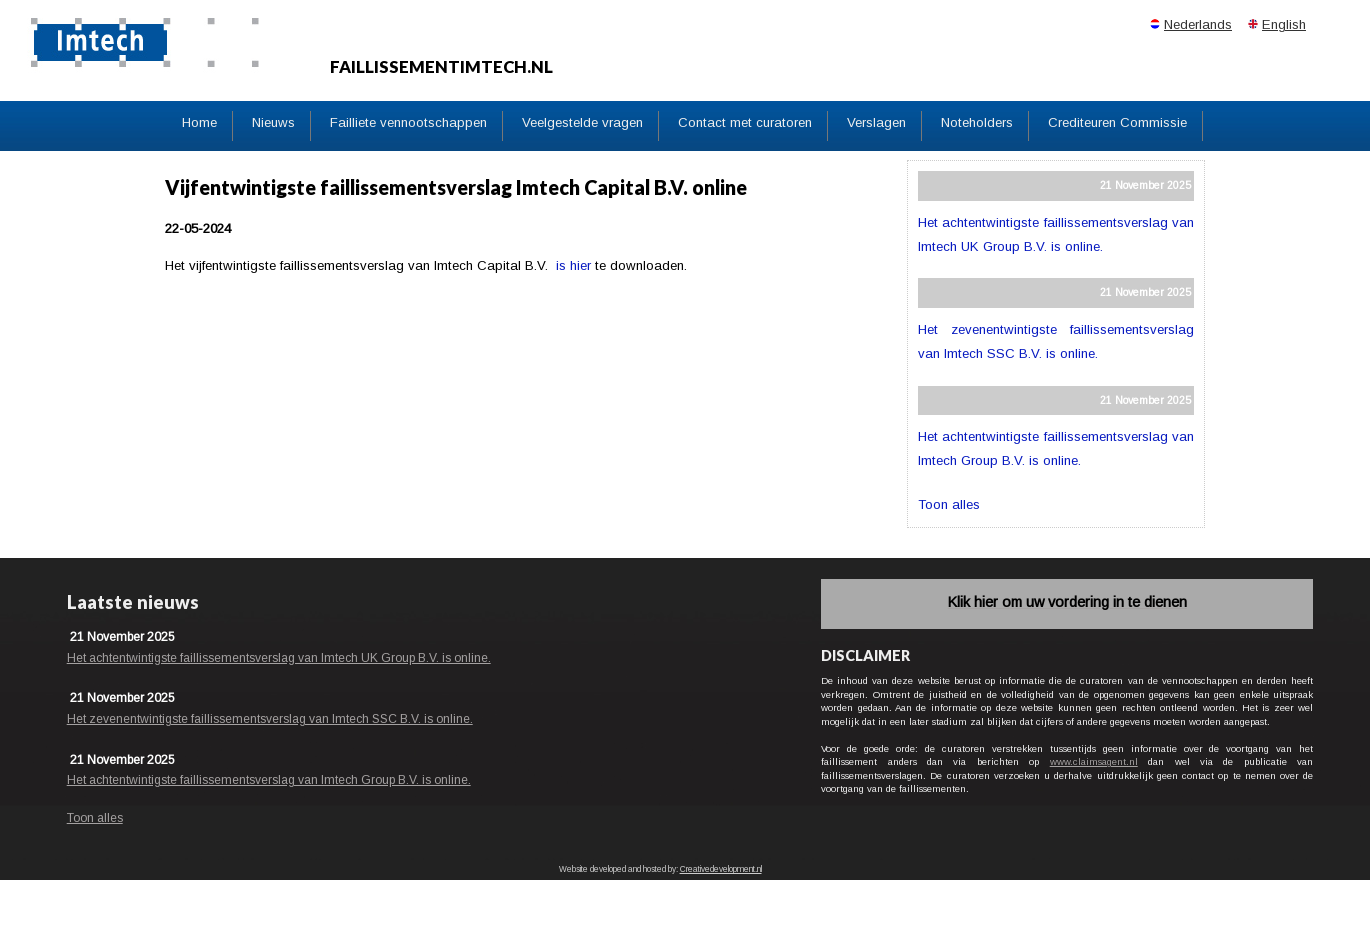 This screenshot has width=1370, height=950. Describe the element at coordinates (977, 122) in the screenshot. I see `Noteholders` at that location.